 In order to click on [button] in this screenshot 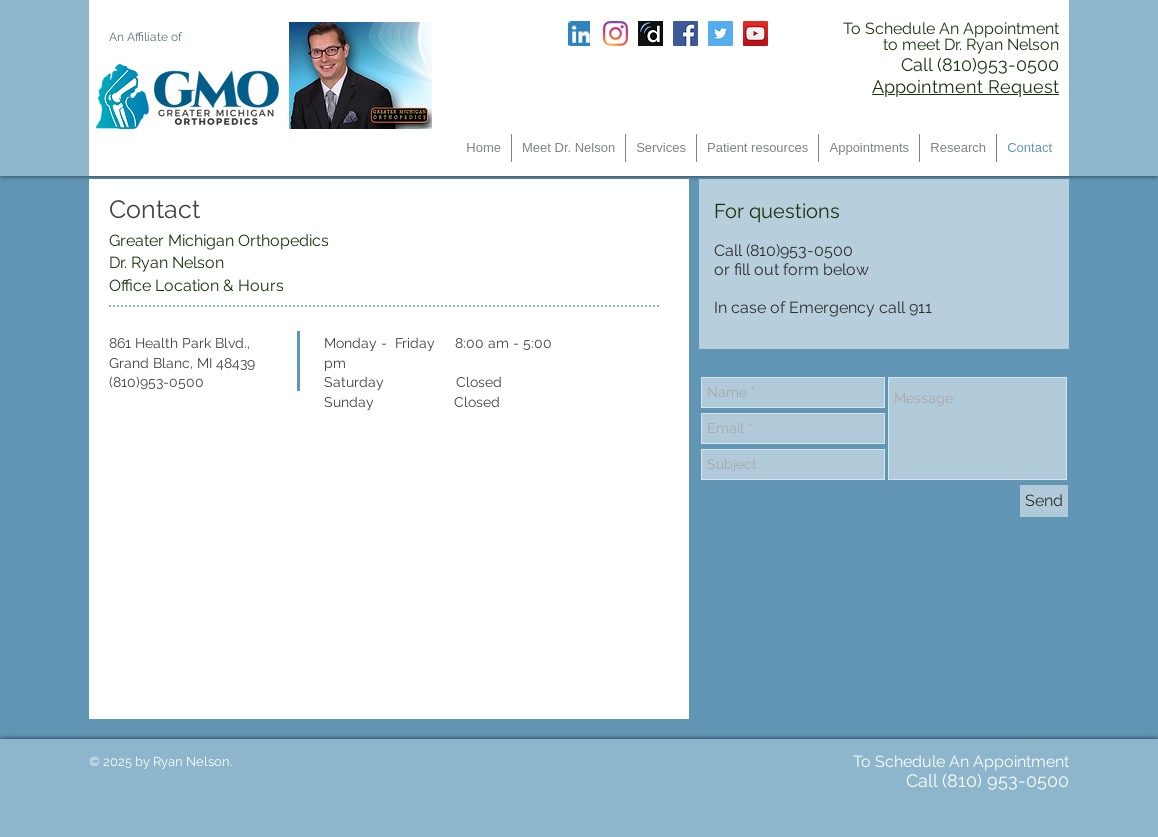, I will do `click(661, 148)`.